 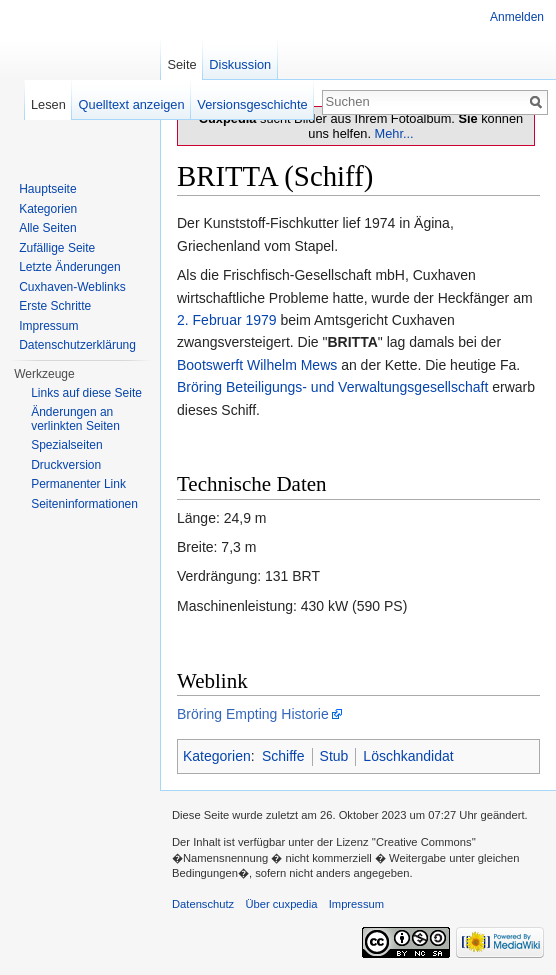 I want to click on Löschkandidat, so click(x=408, y=756).